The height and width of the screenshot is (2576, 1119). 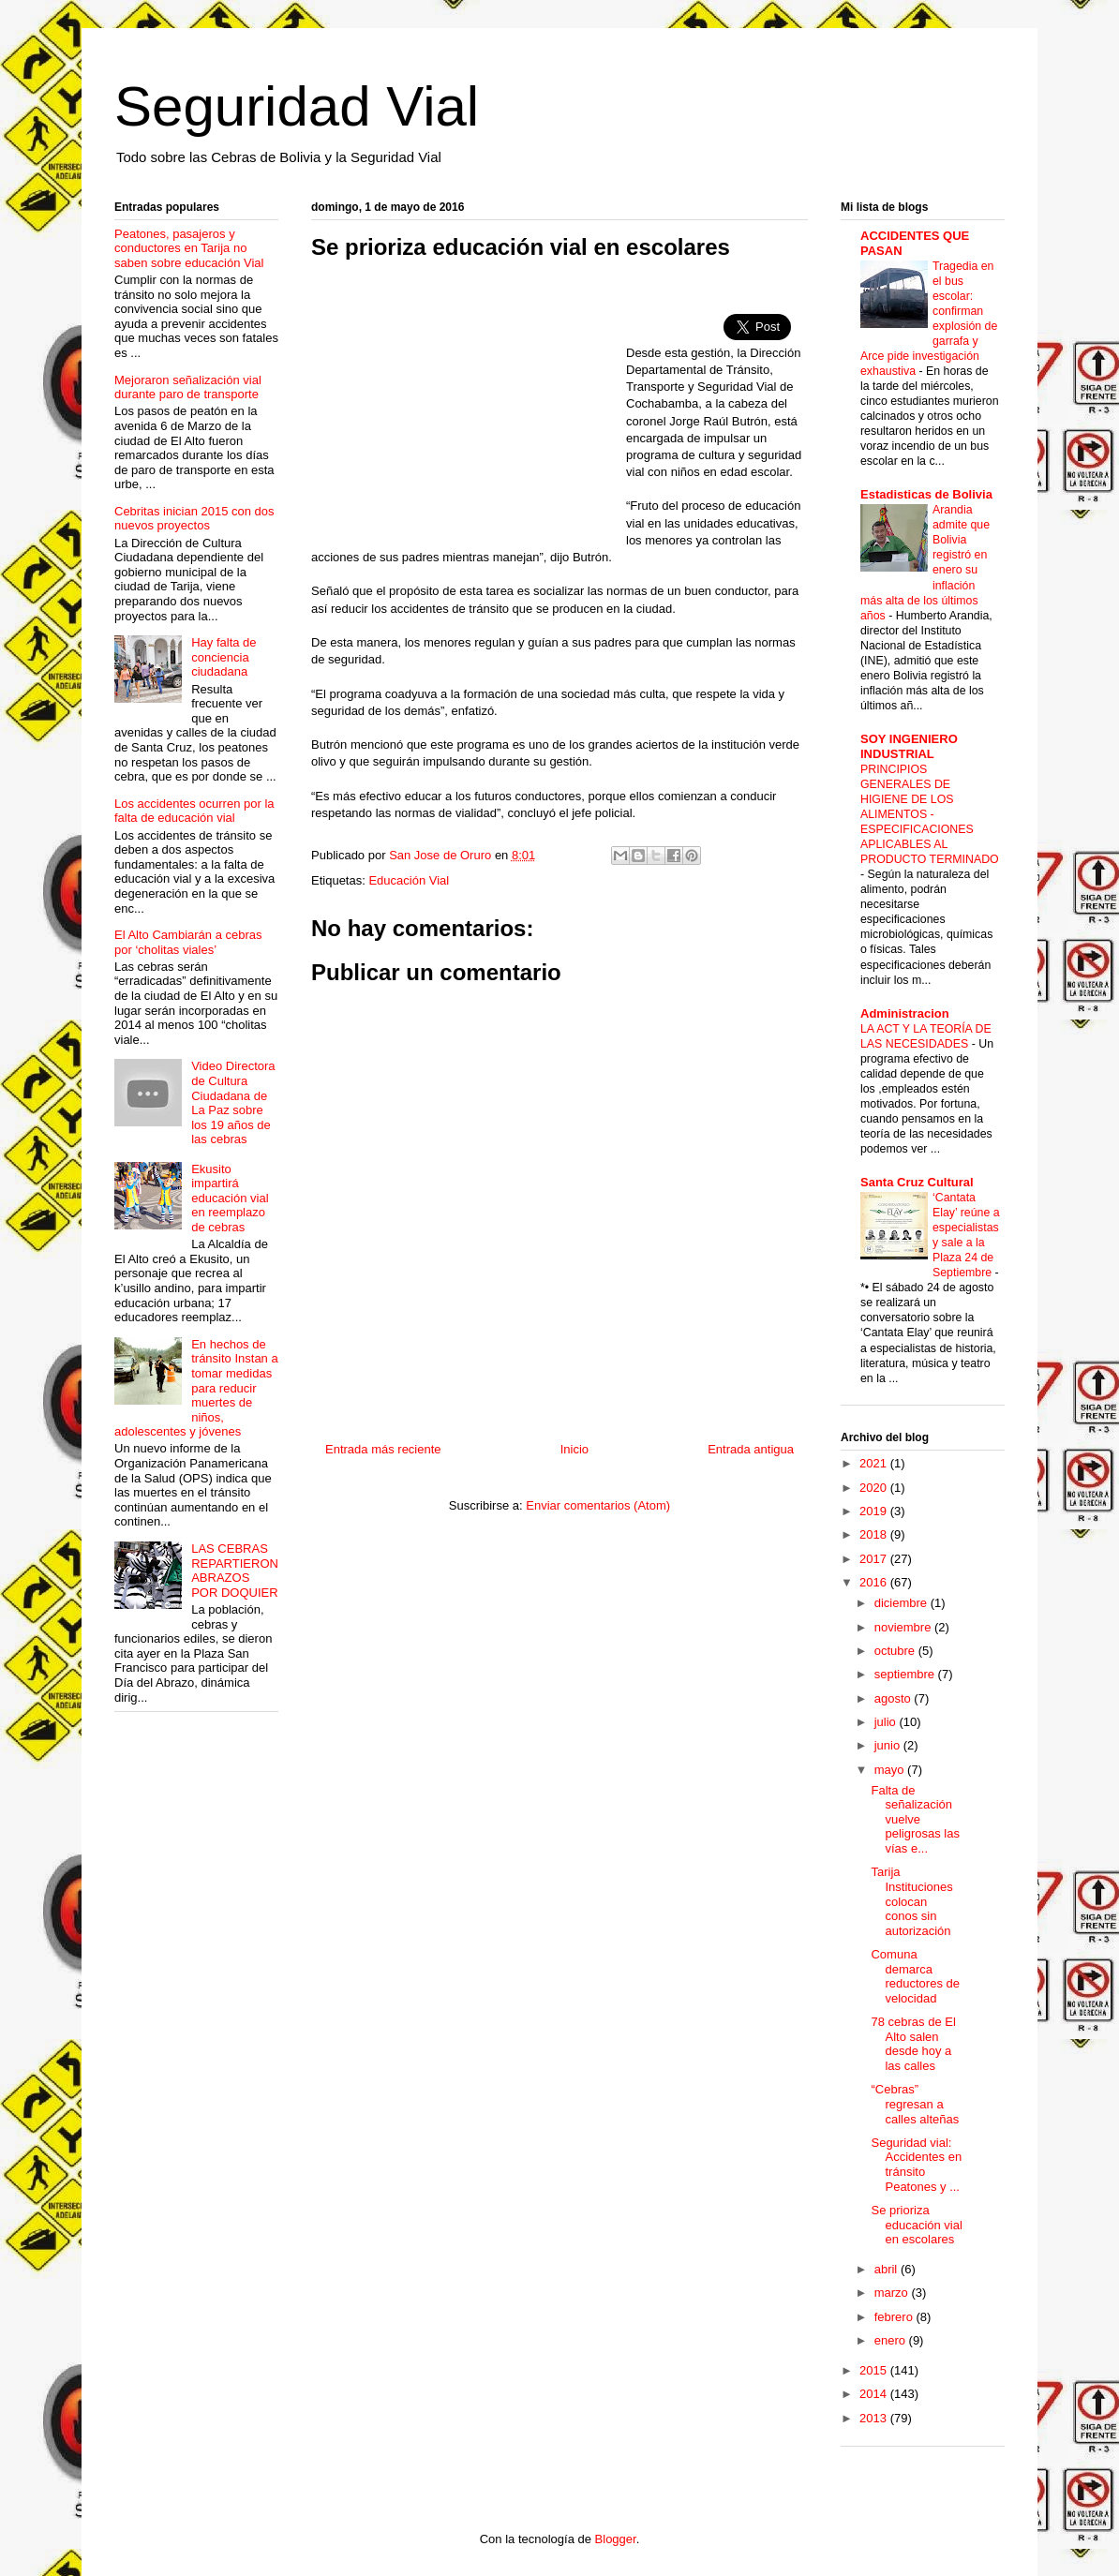 What do you see at coordinates (904, 1627) in the screenshot?
I see `noviembre` at bounding box center [904, 1627].